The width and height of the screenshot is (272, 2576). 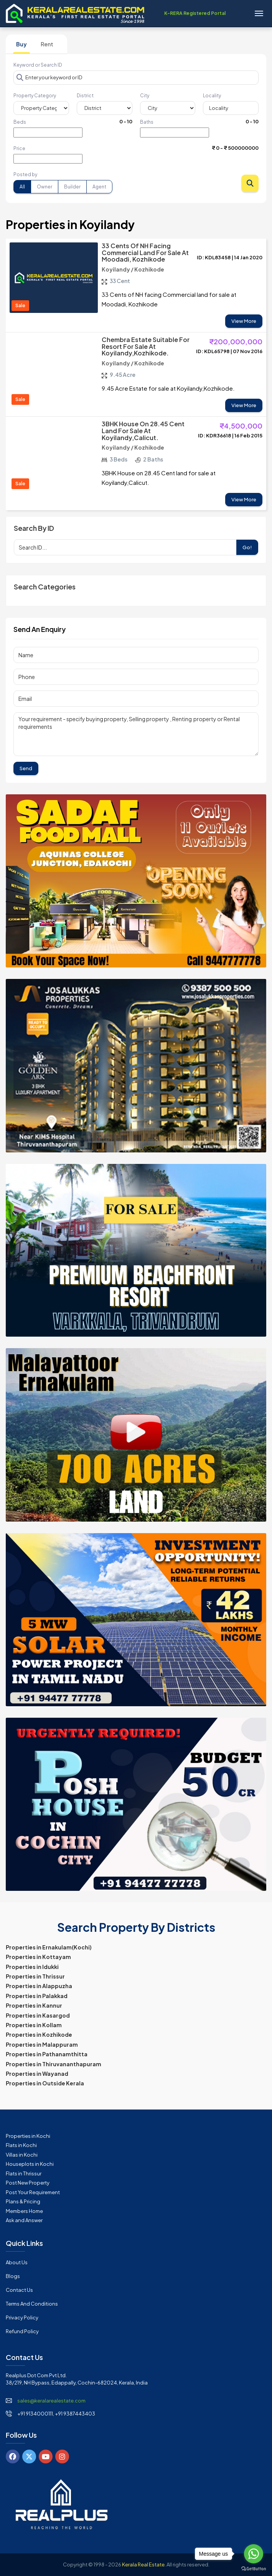 What do you see at coordinates (22, 2317) in the screenshot?
I see `Privacy Policy` at bounding box center [22, 2317].